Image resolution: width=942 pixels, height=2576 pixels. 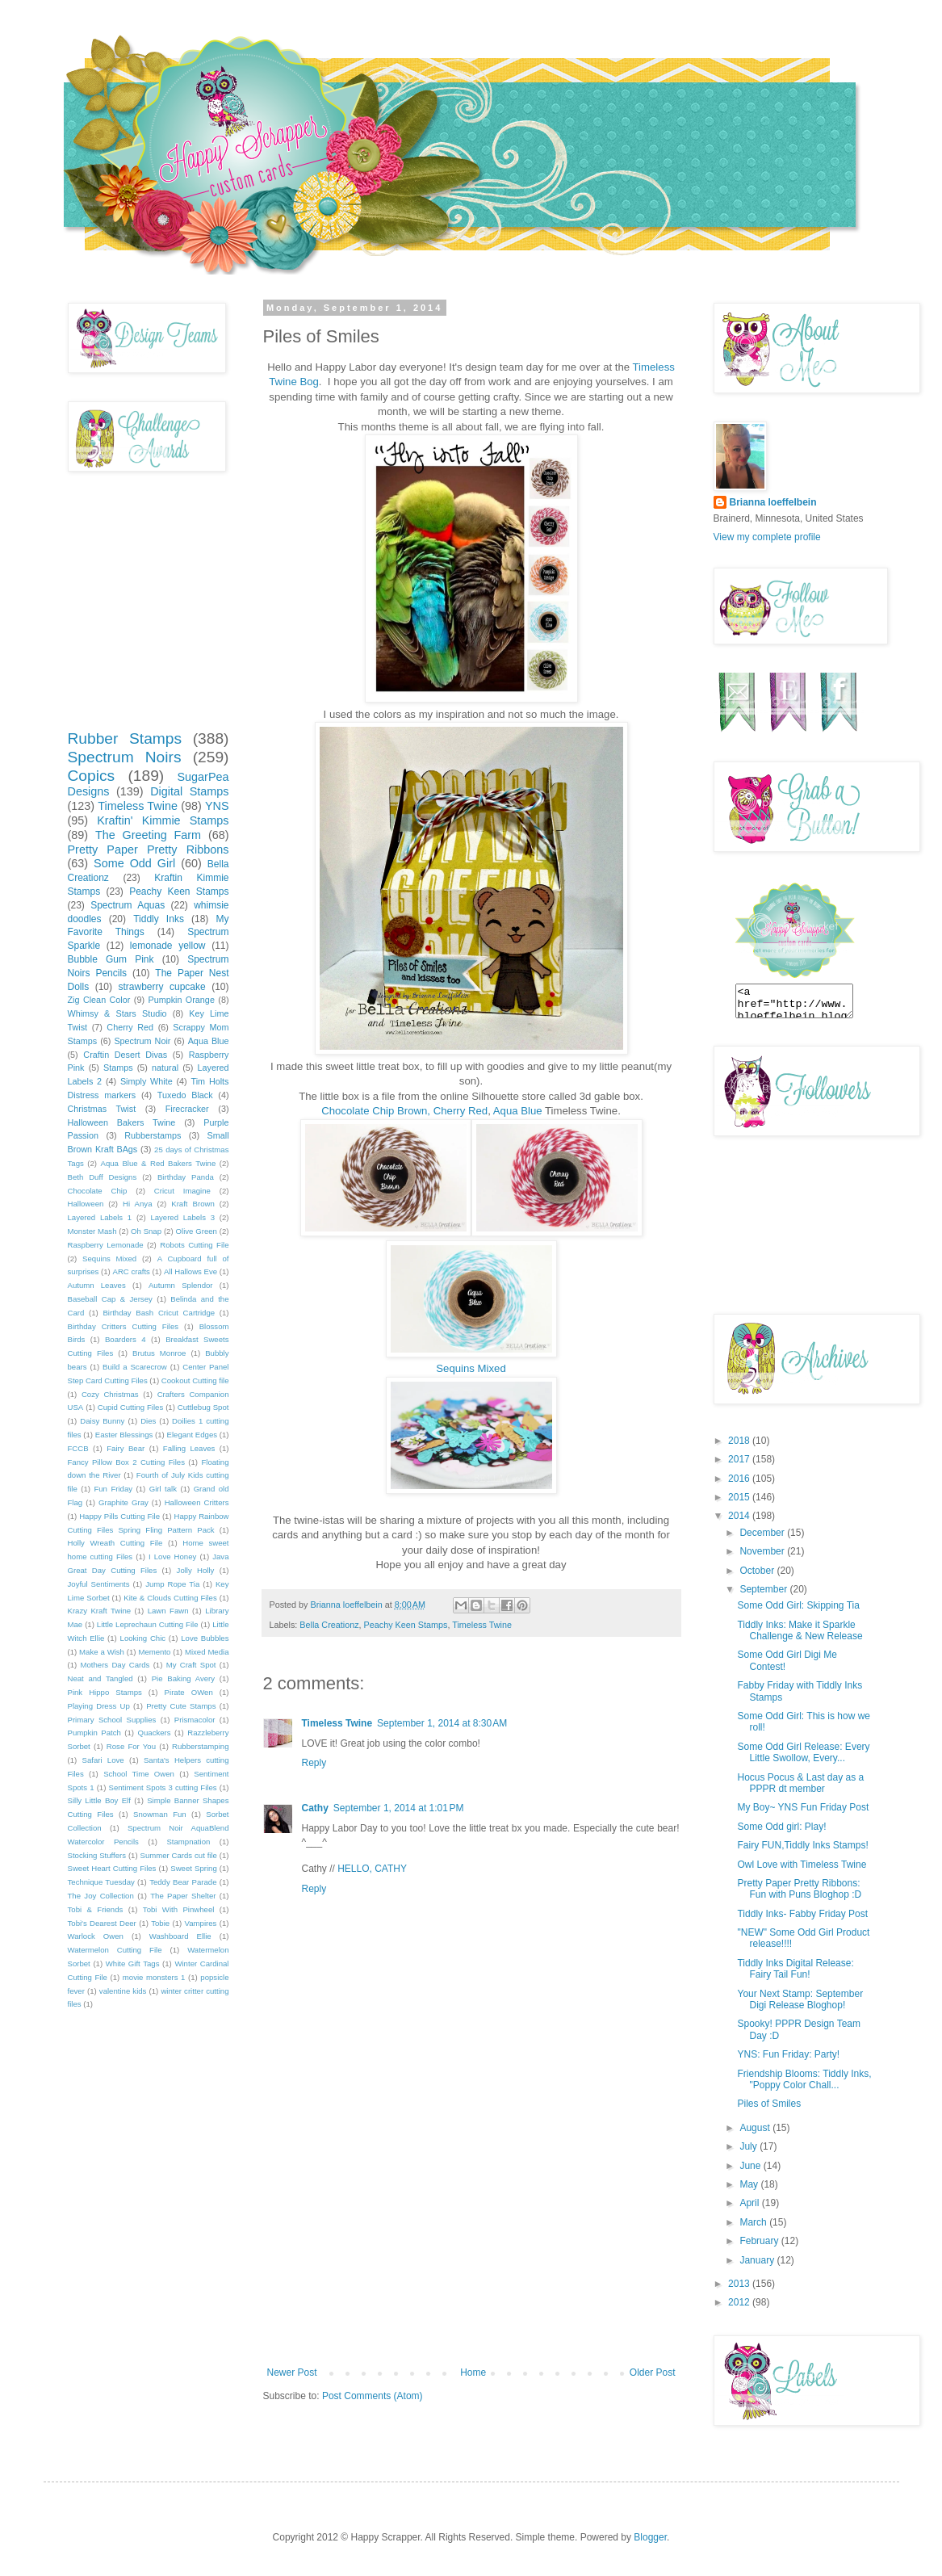 What do you see at coordinates (122, 1122) in the screenshot?
I see `Halloween Bakers Twine` at bounding box center [122, 1122].